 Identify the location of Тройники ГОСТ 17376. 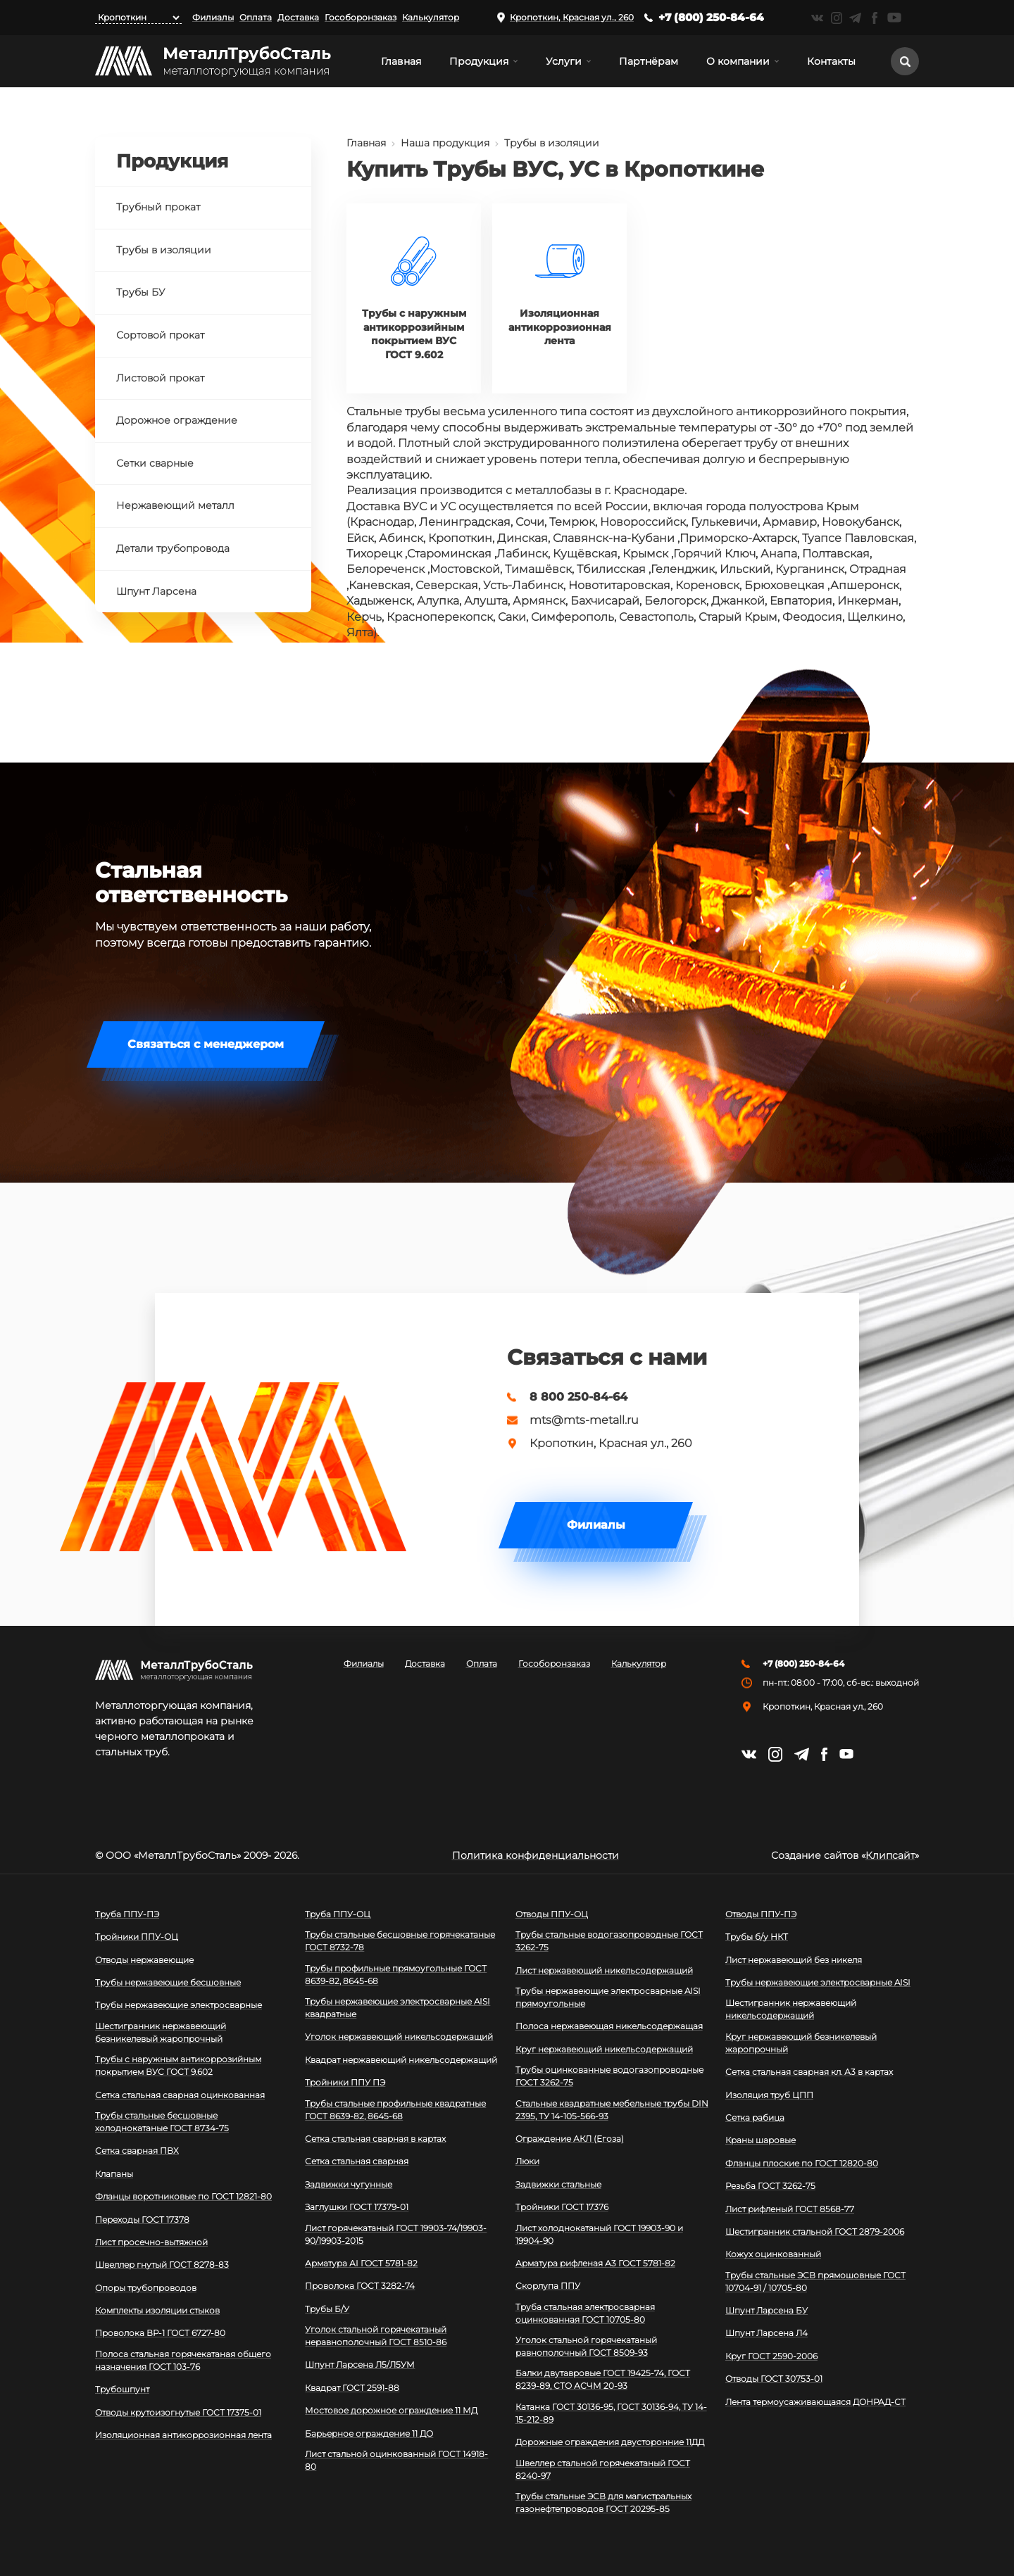
(561, 2207).